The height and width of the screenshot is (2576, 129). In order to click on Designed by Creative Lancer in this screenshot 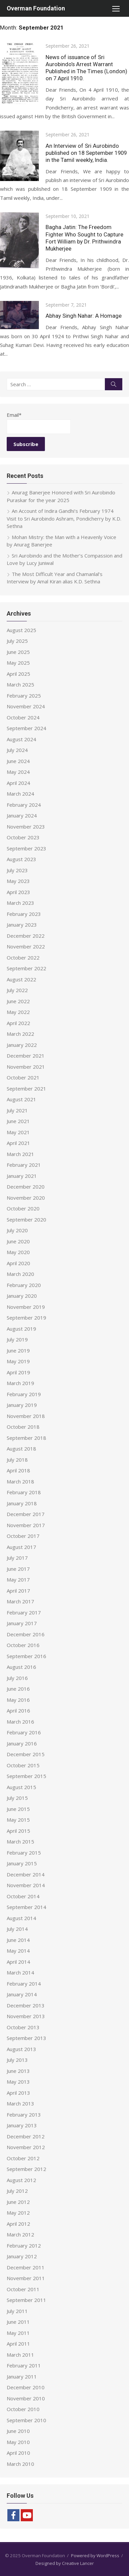, I will do `click(65, 2563)`.